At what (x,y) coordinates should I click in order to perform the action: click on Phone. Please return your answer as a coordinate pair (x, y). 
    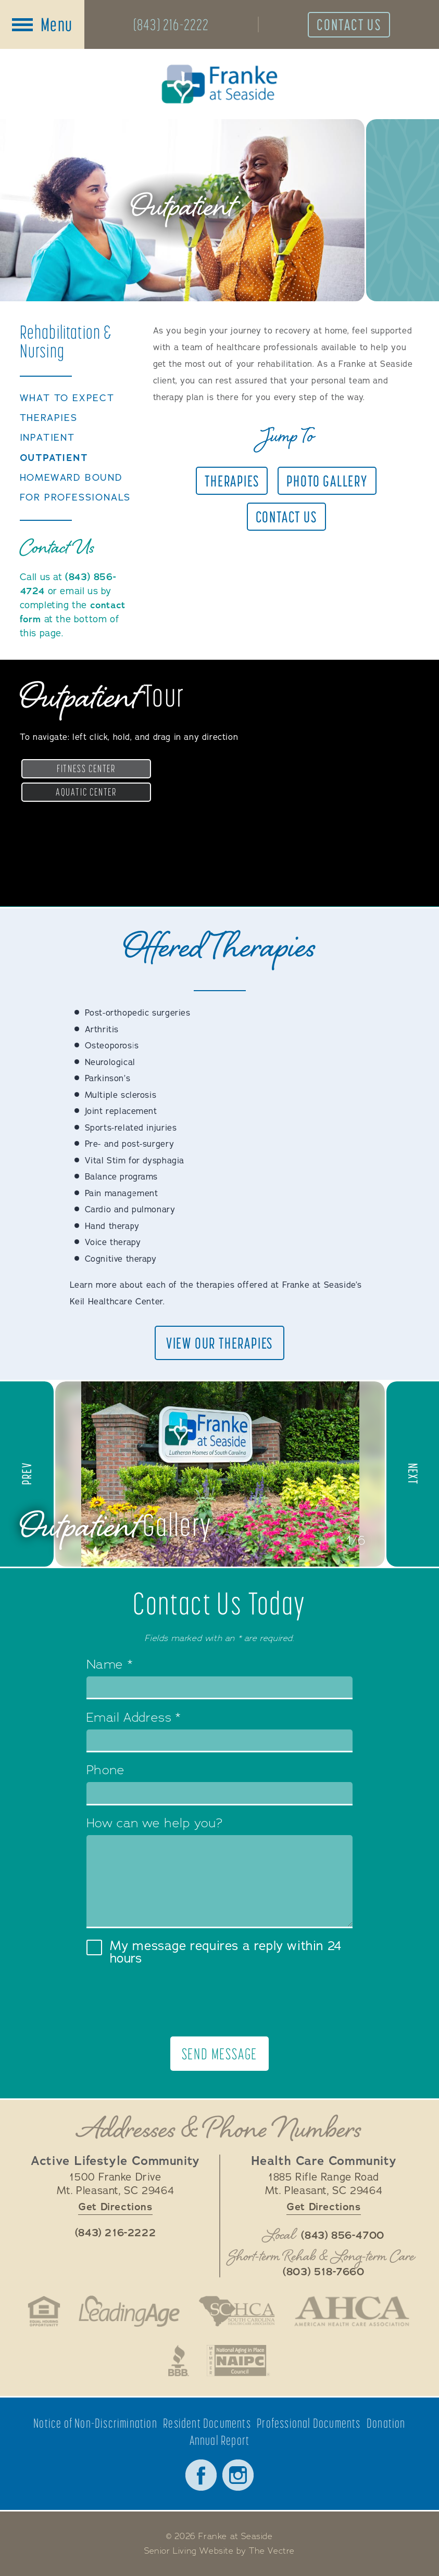
    Looking at the image, I should click on (105, 1771).